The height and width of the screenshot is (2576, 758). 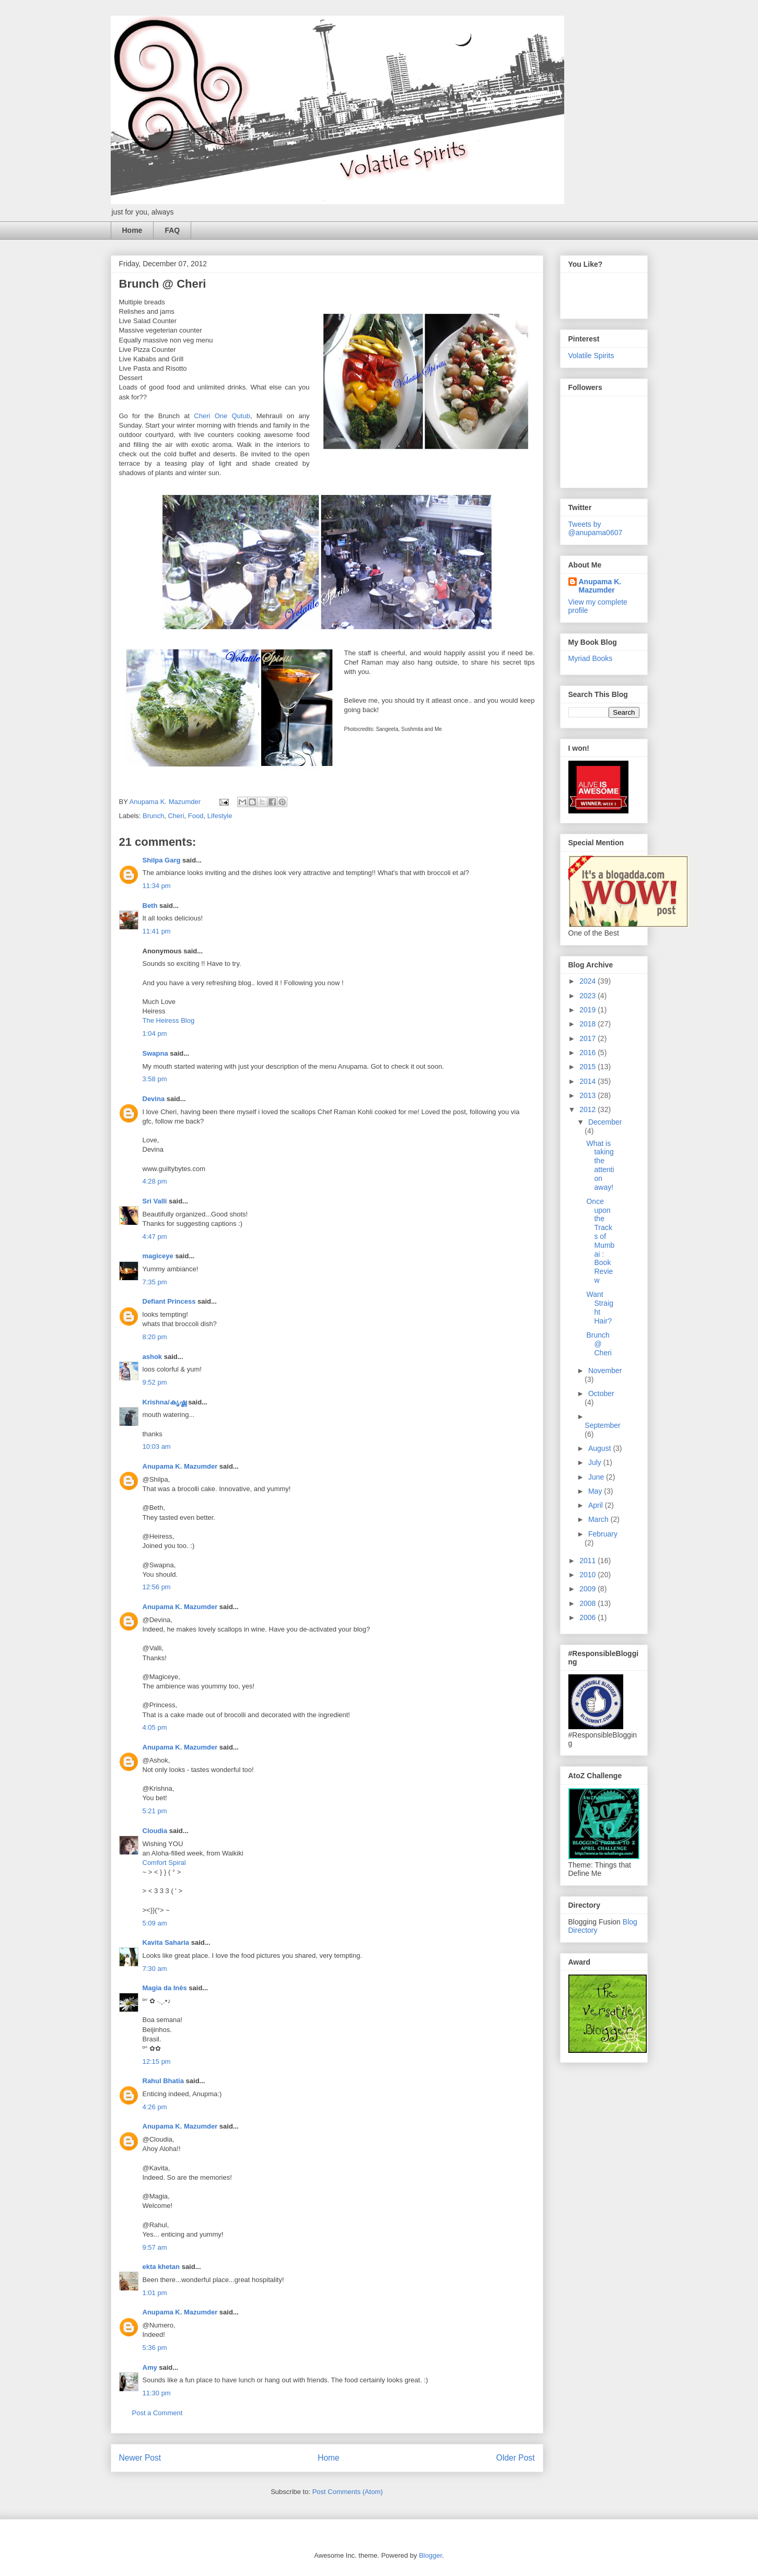 What do you see at coordinates (155, 1727) in the screenshot?
I see `4:05 pm` at bounding box center [155, 1727].